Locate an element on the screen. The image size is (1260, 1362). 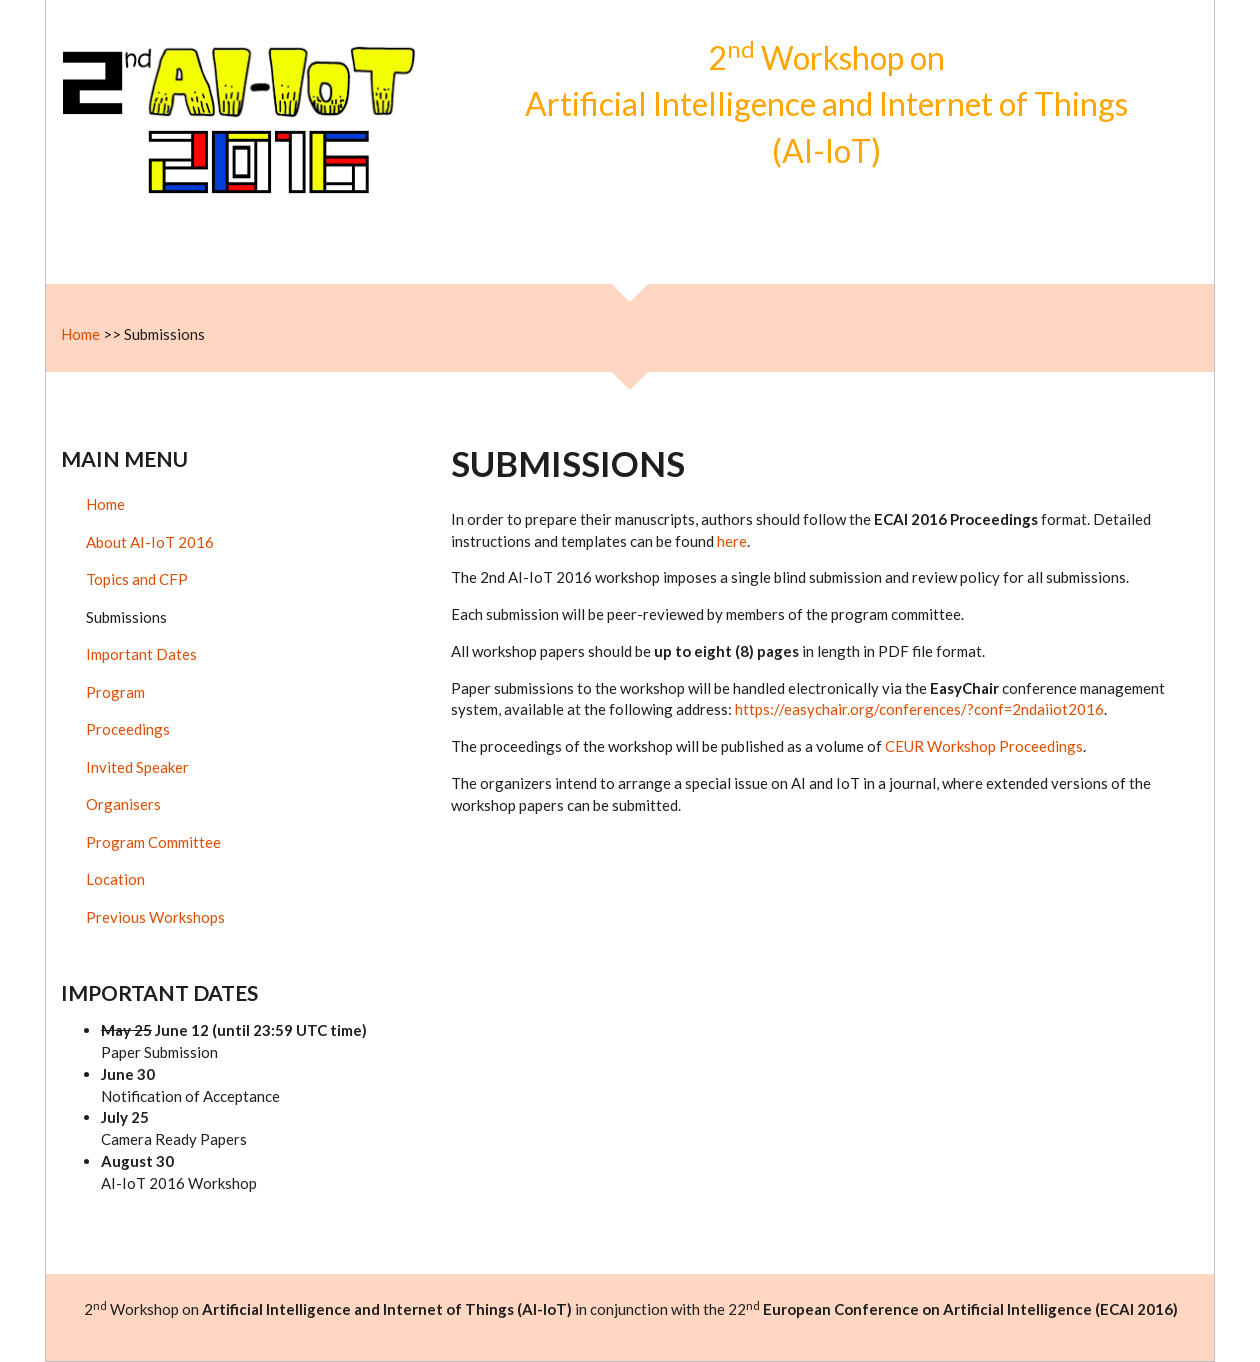
Location is located at coordinates (115, 879).